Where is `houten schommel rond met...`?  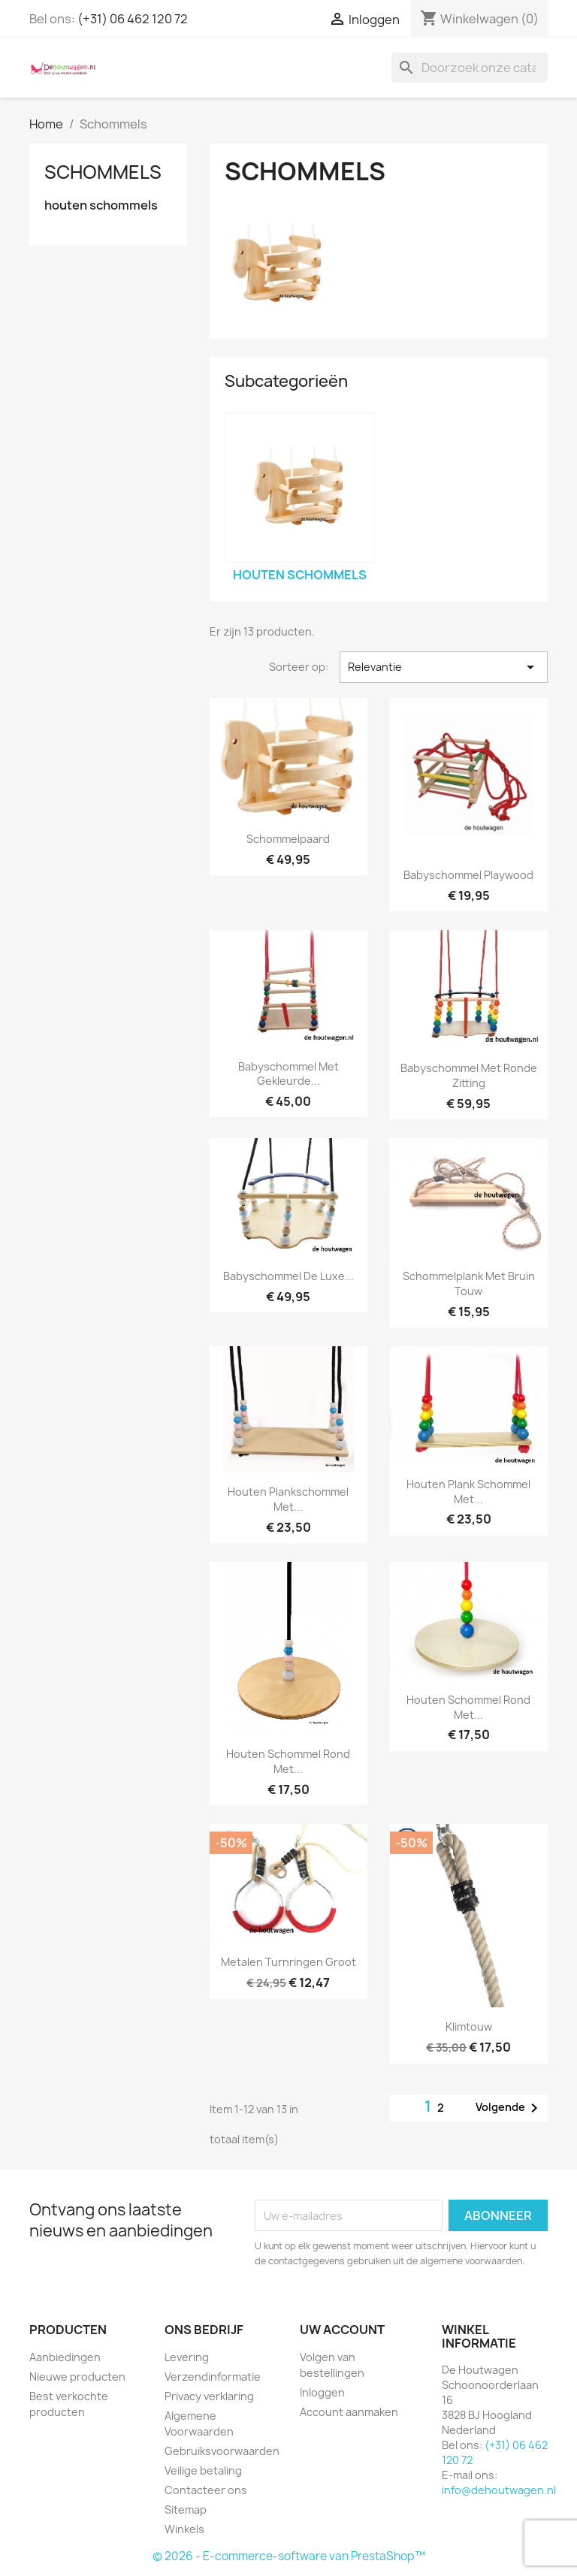
houten schommel rond met... is located at coordinates (288, 1761).